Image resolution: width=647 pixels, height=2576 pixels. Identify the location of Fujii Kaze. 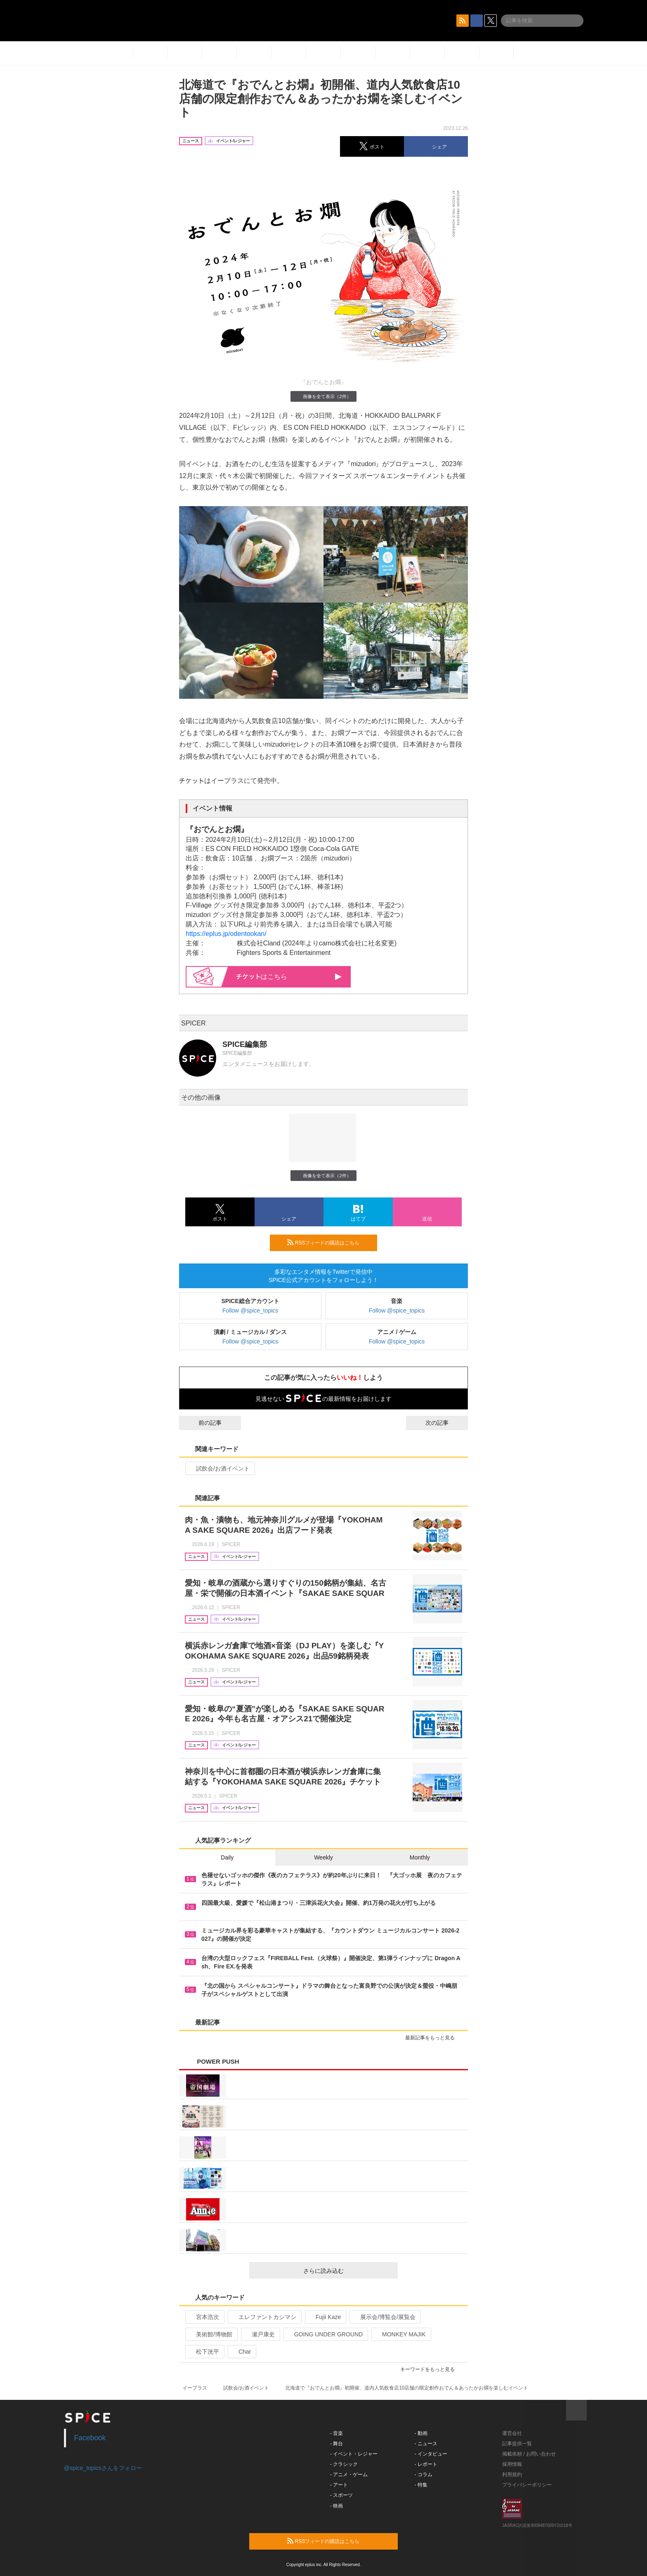
(325, 2317).